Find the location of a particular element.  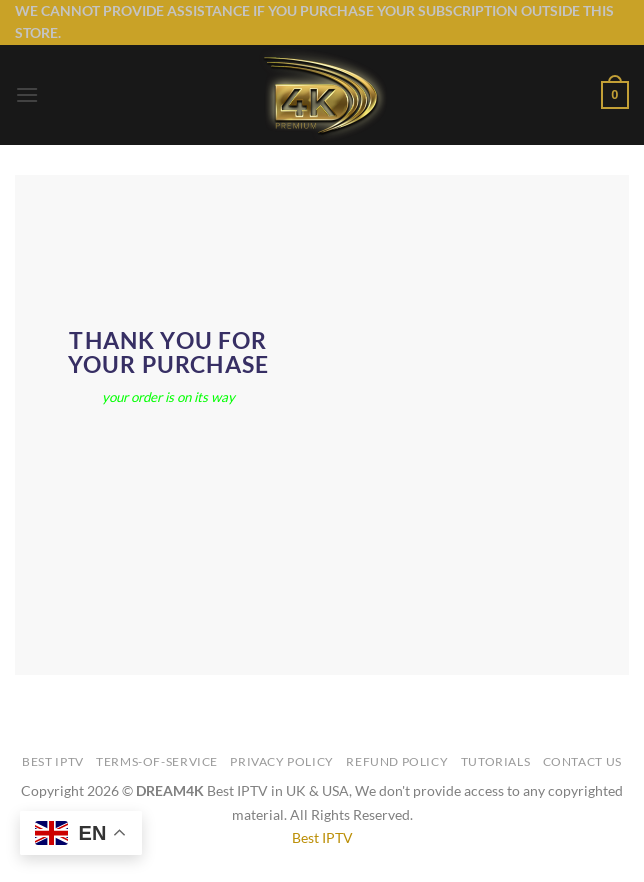

Privacy Policy is located at coordinates (282, 761).